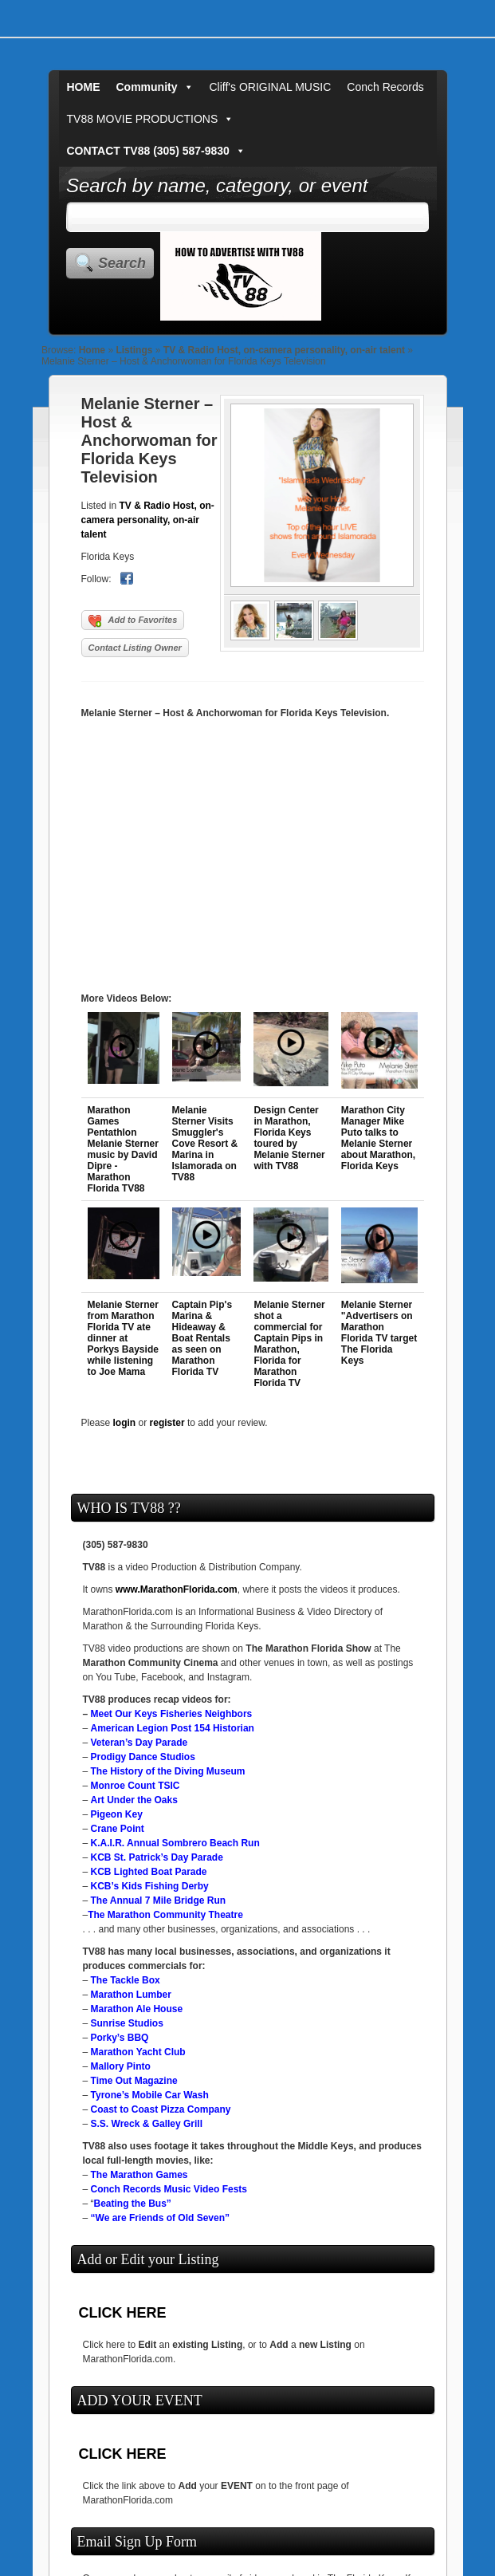 The height and width of the screenshot is (2576, 495). Describe the element at coordinates (175, 1843) in the screenshot. I see `K.A.I.R. Annual Sombrero Beach Run` at that location.